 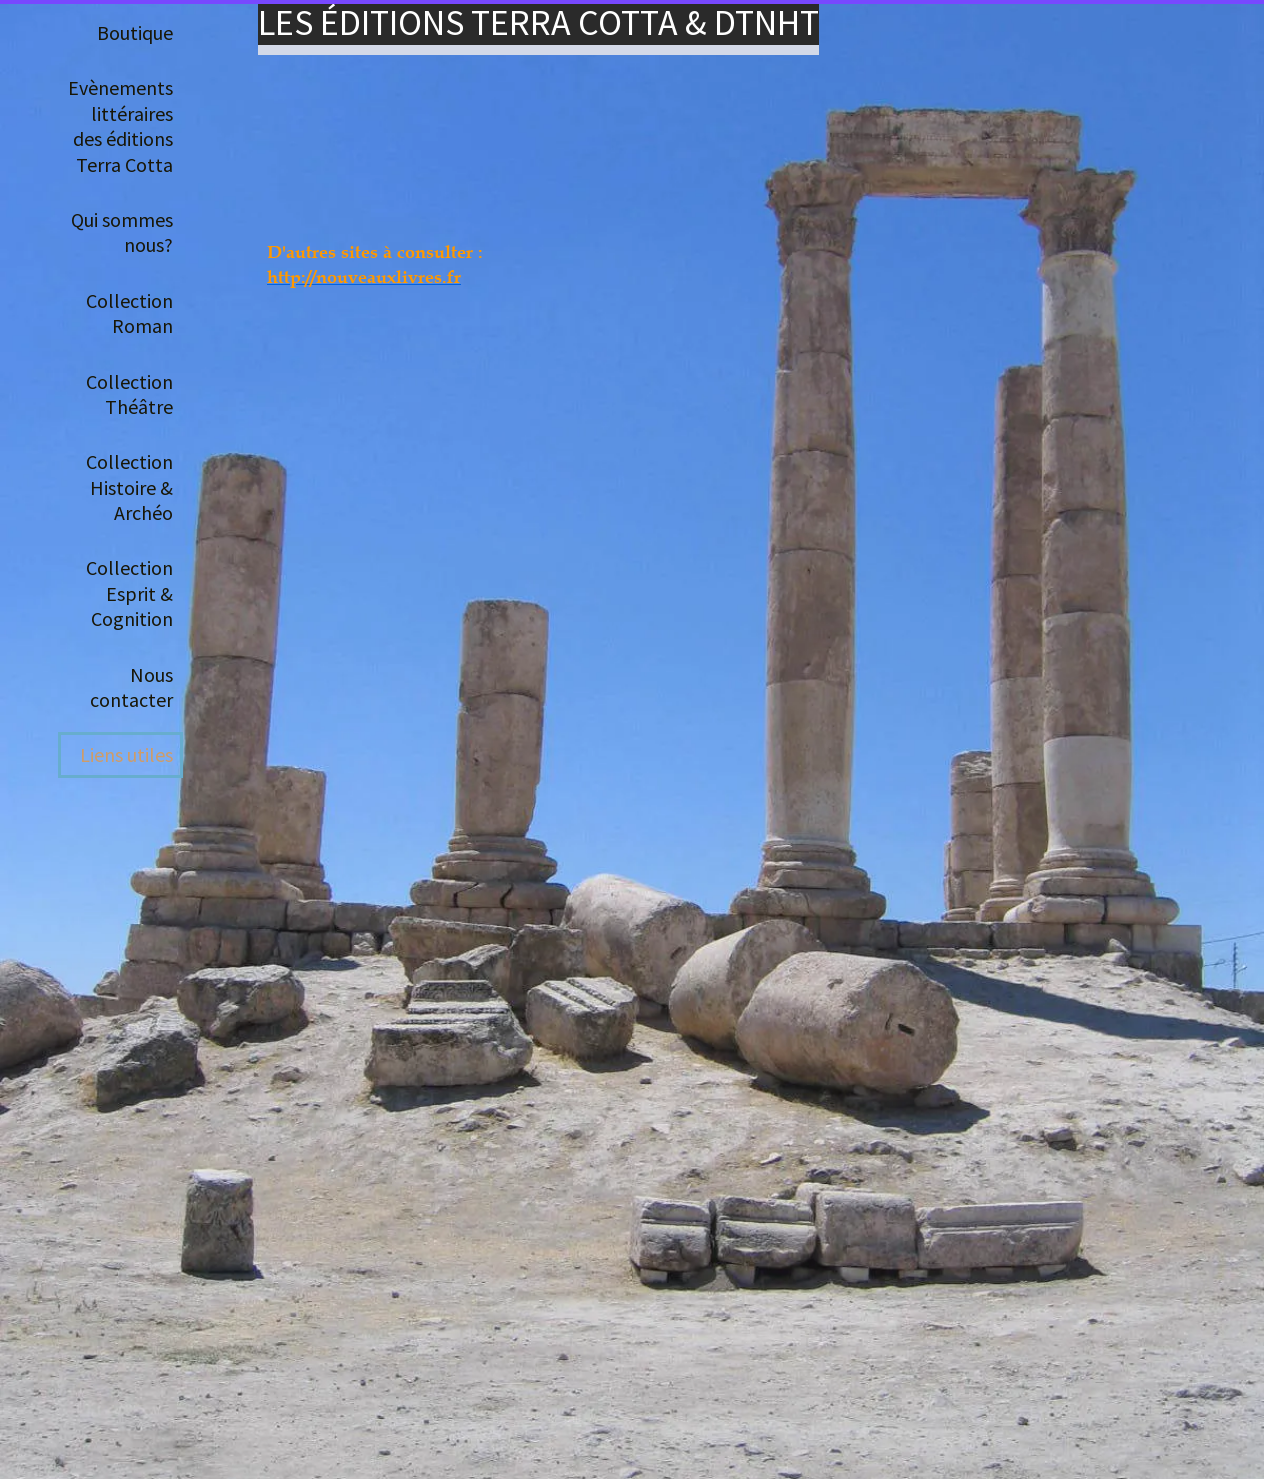 I want to click on Nous contacter, so click(x=131, y=687).